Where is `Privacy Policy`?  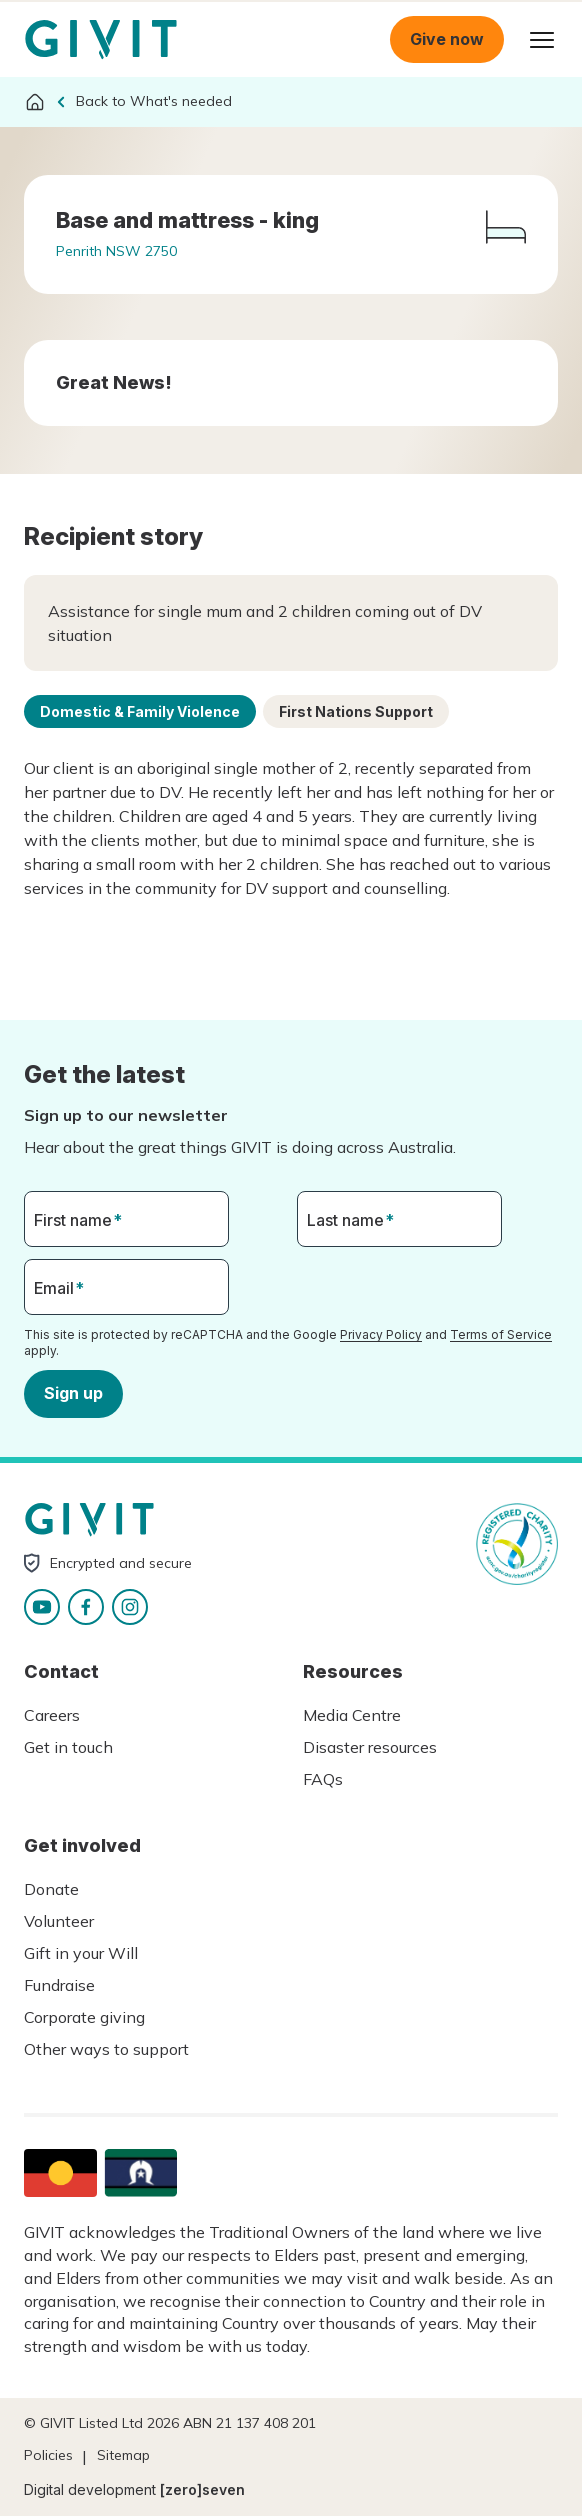
Privacy Policy is located at coordinates (381, 1334).